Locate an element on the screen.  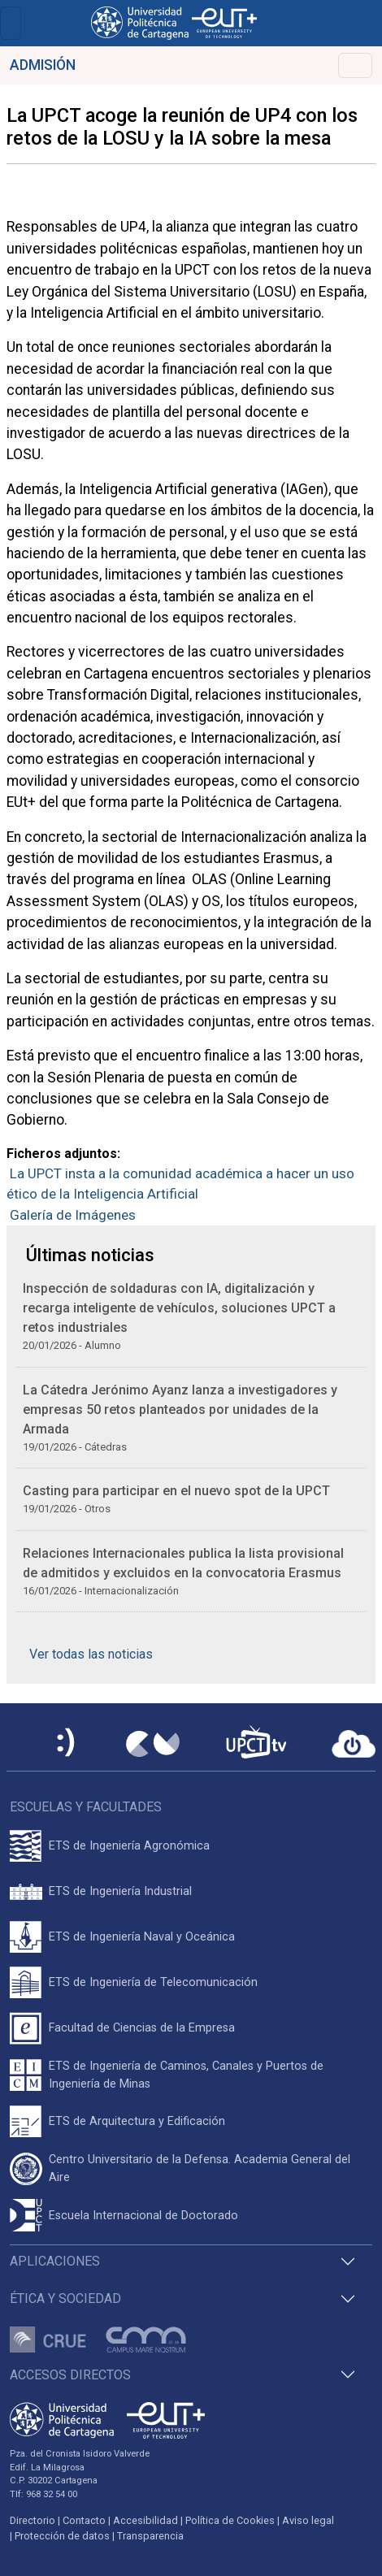
Galería de Imágenes is located at coordinates (73, 1215).